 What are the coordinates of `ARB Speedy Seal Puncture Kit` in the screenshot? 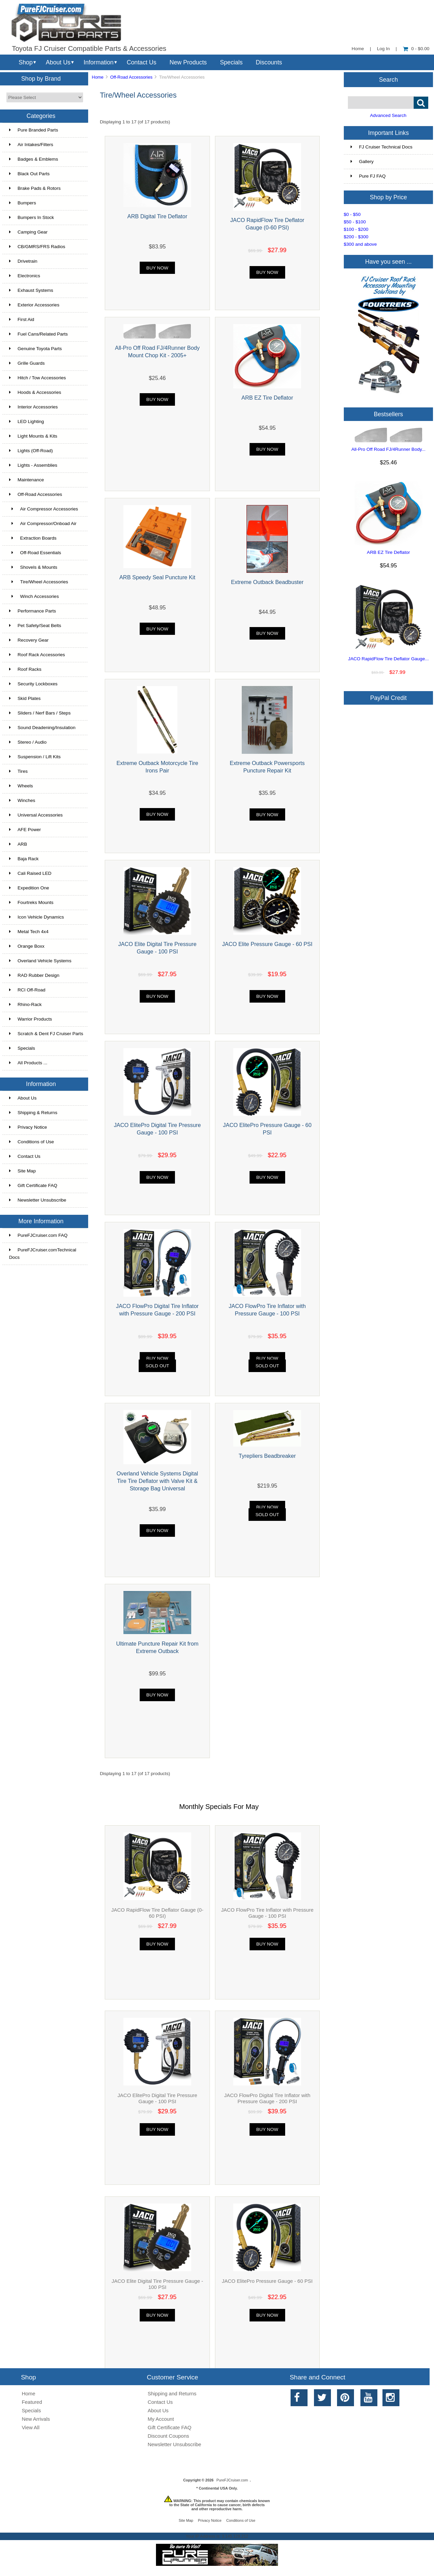 It's located at (157, 577).